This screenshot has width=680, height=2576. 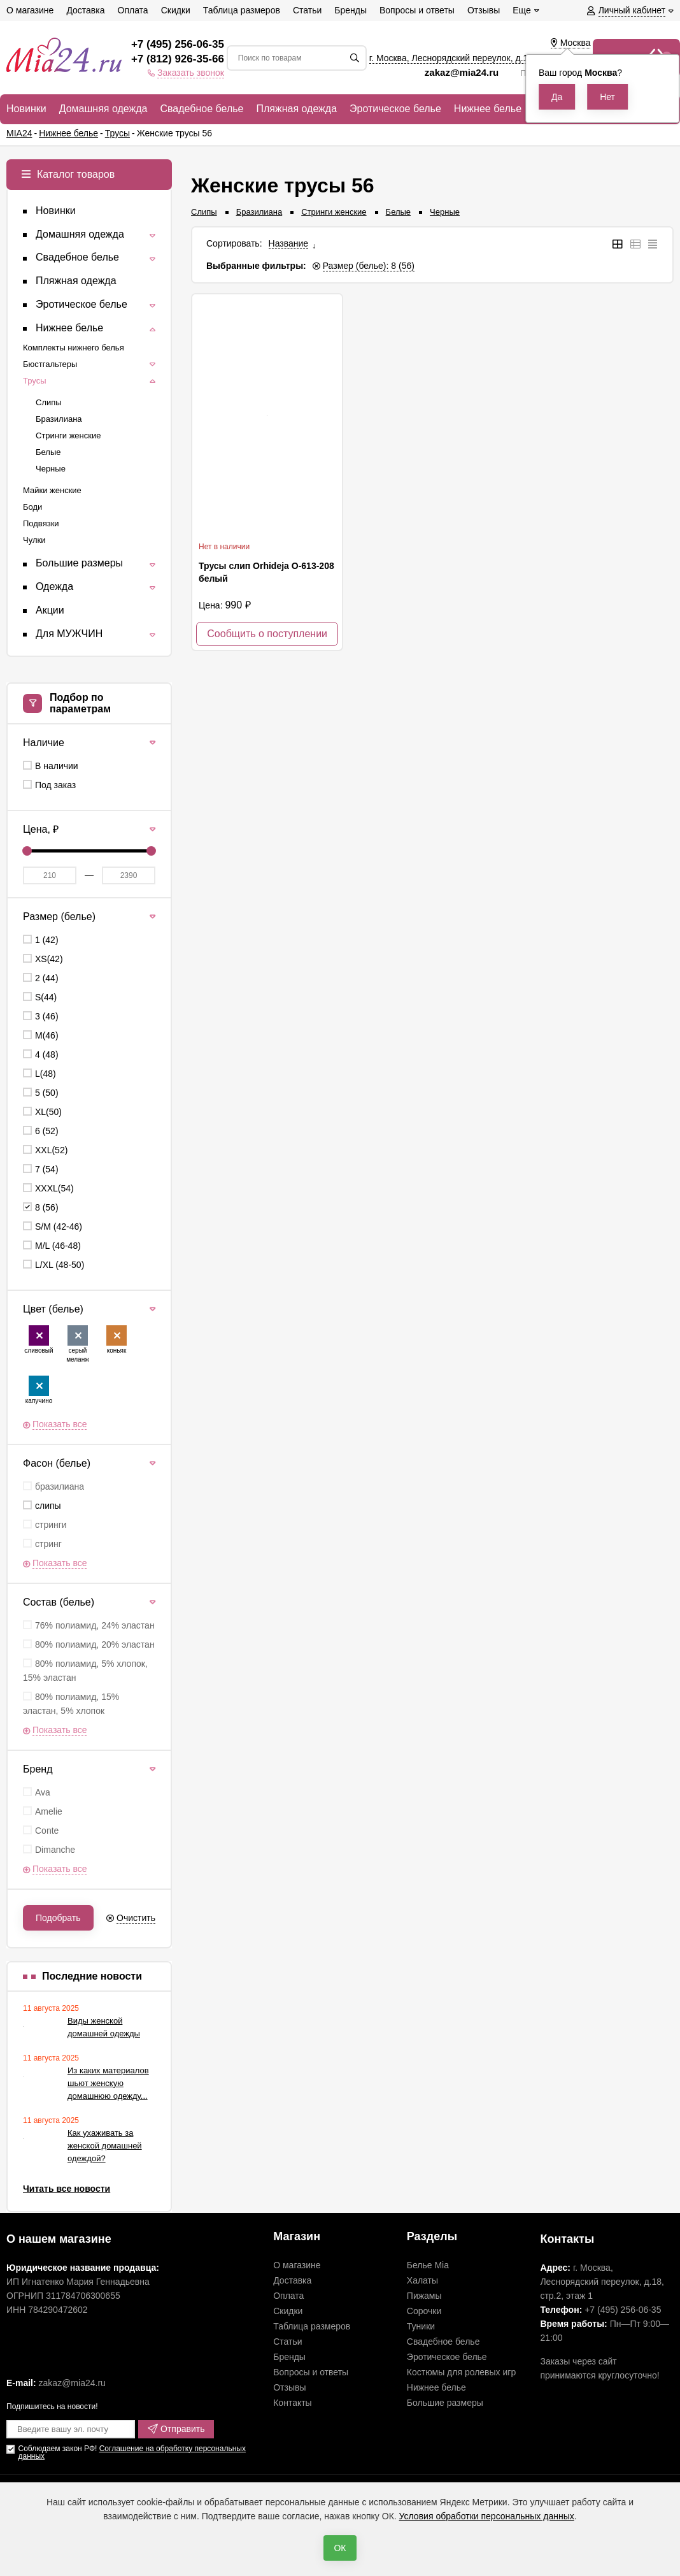 What do you see at coordinates (289, 243) in the screenshot?
I see `Название` at bounding box center [289, 243].